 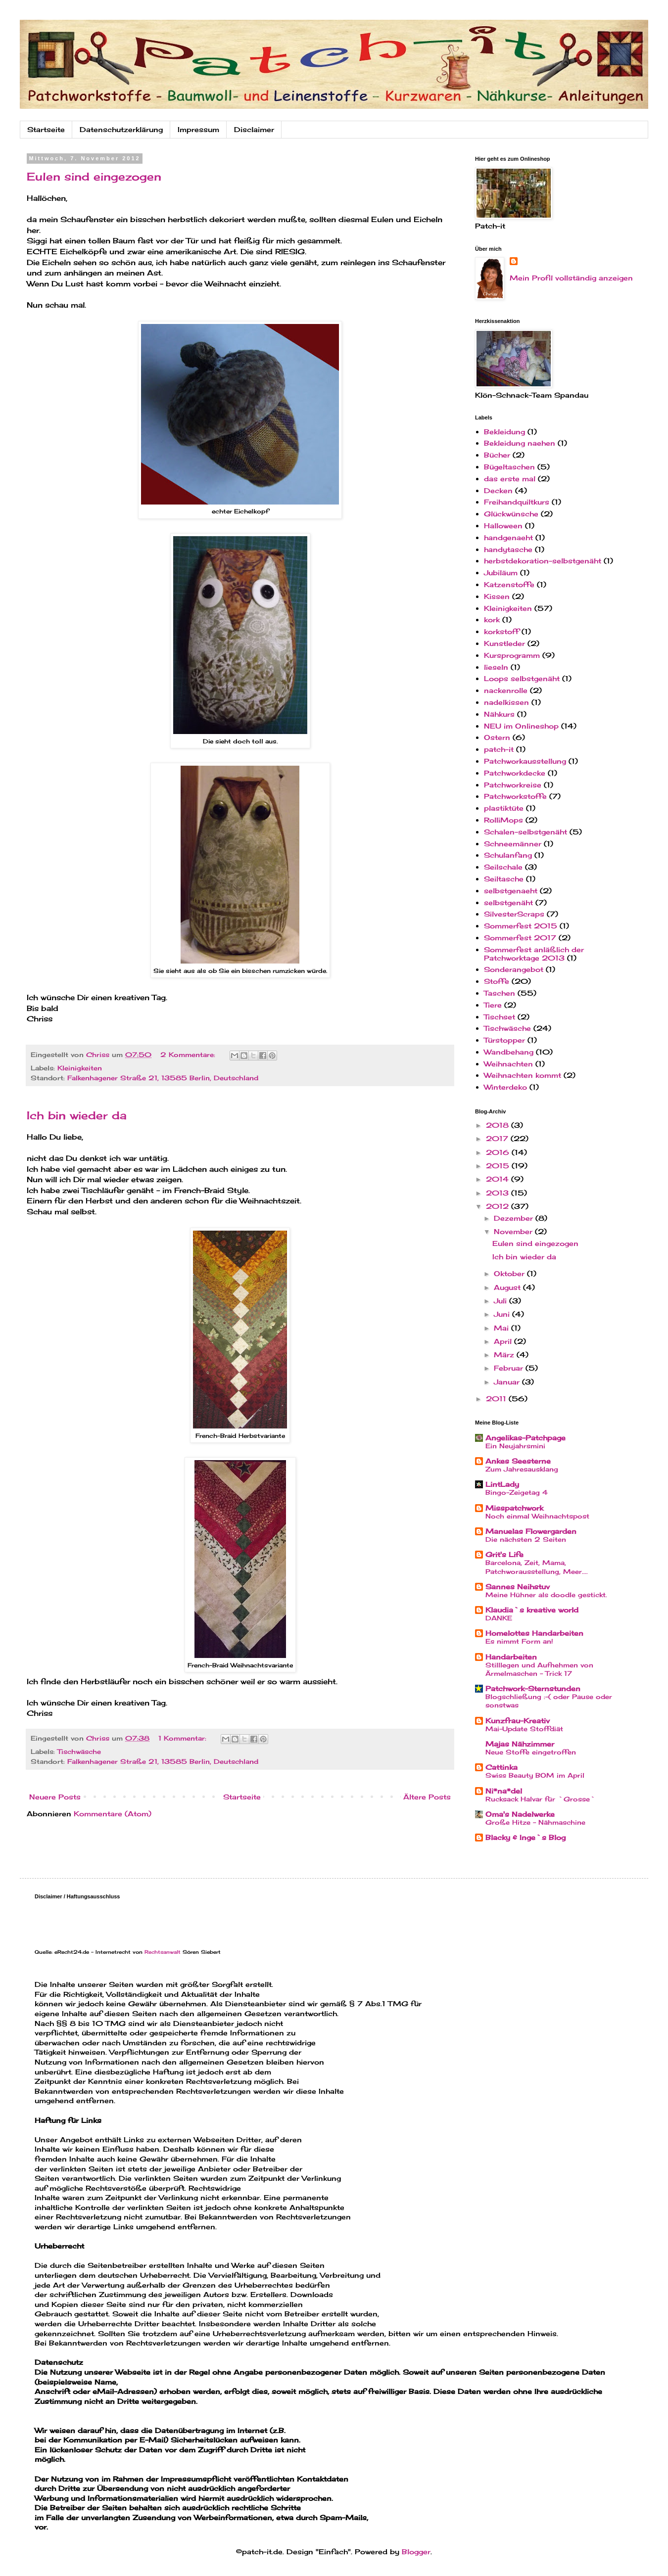 What do you see at coordinates (505, 690) in the screenshot?
I see `nackenrolle` at bounding box center [505, 690].